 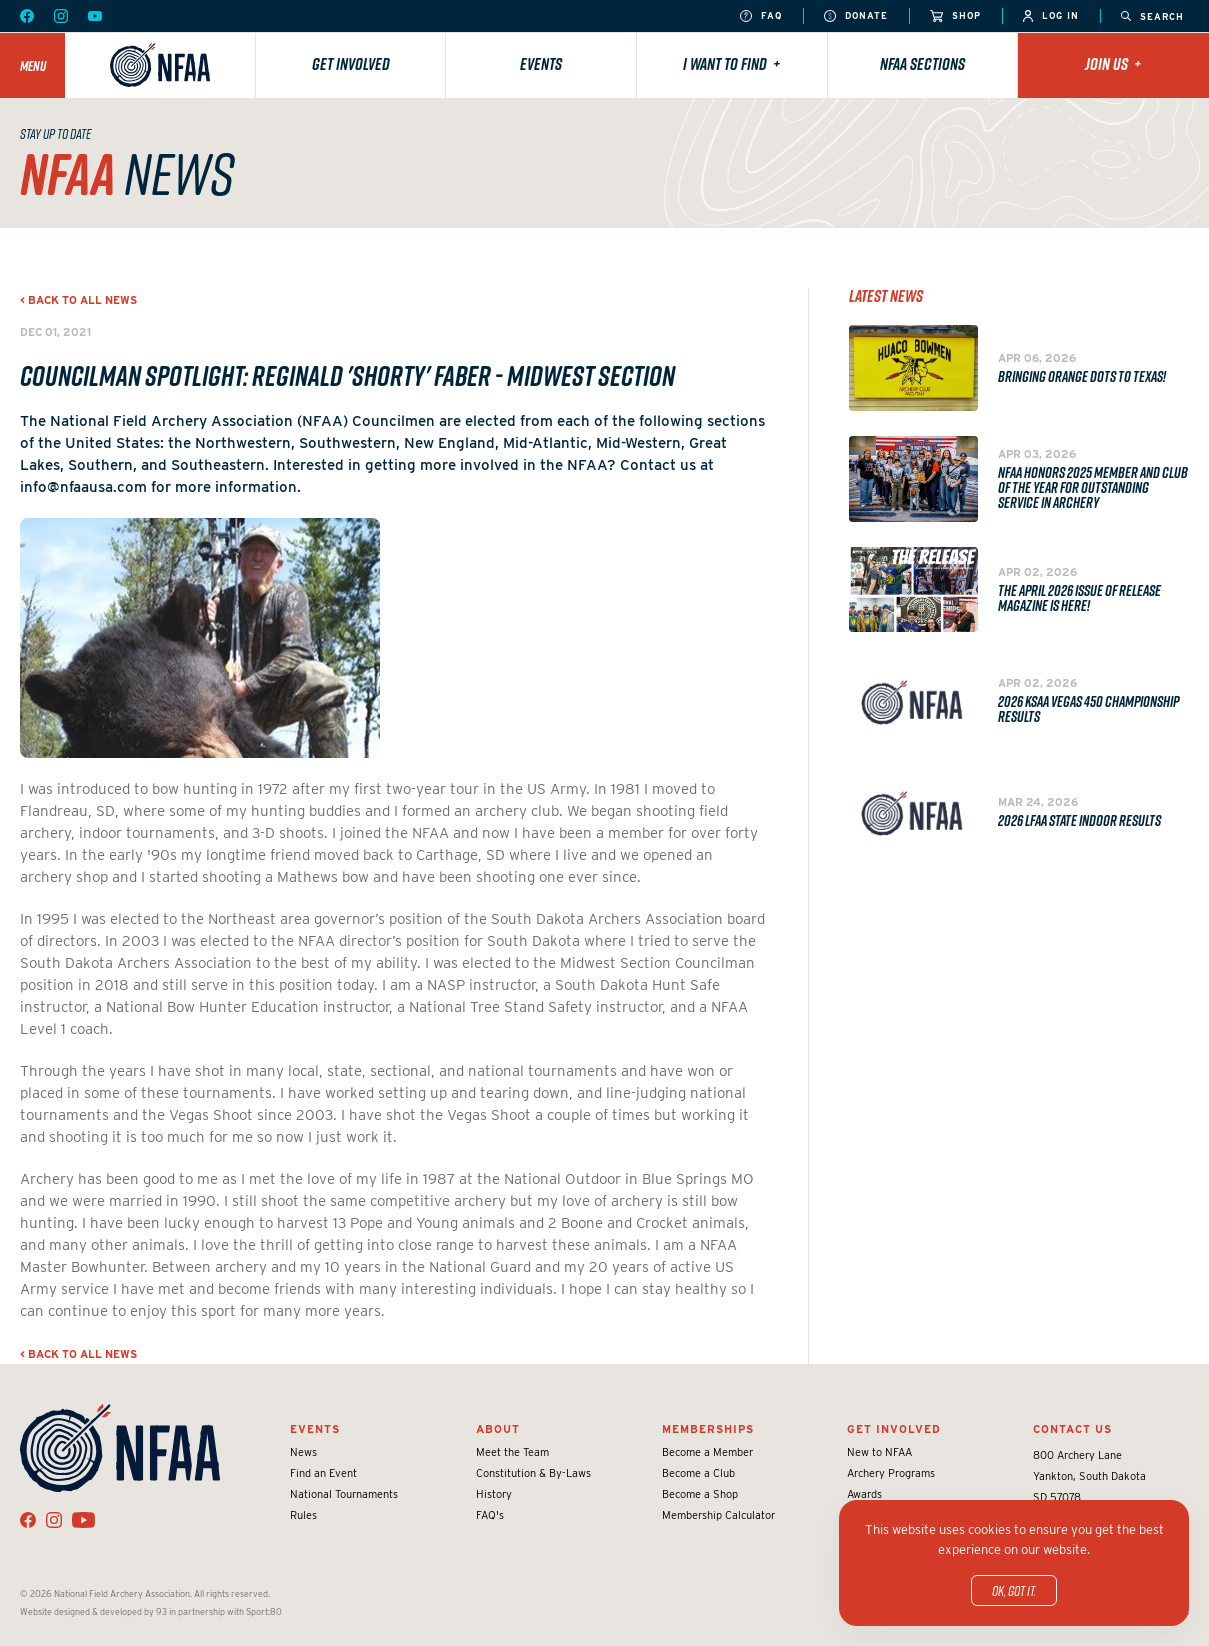 What do you see at coordinates (303, 1515) in the screenshot?
I see `Rules` at bounding box center [303, 1515].